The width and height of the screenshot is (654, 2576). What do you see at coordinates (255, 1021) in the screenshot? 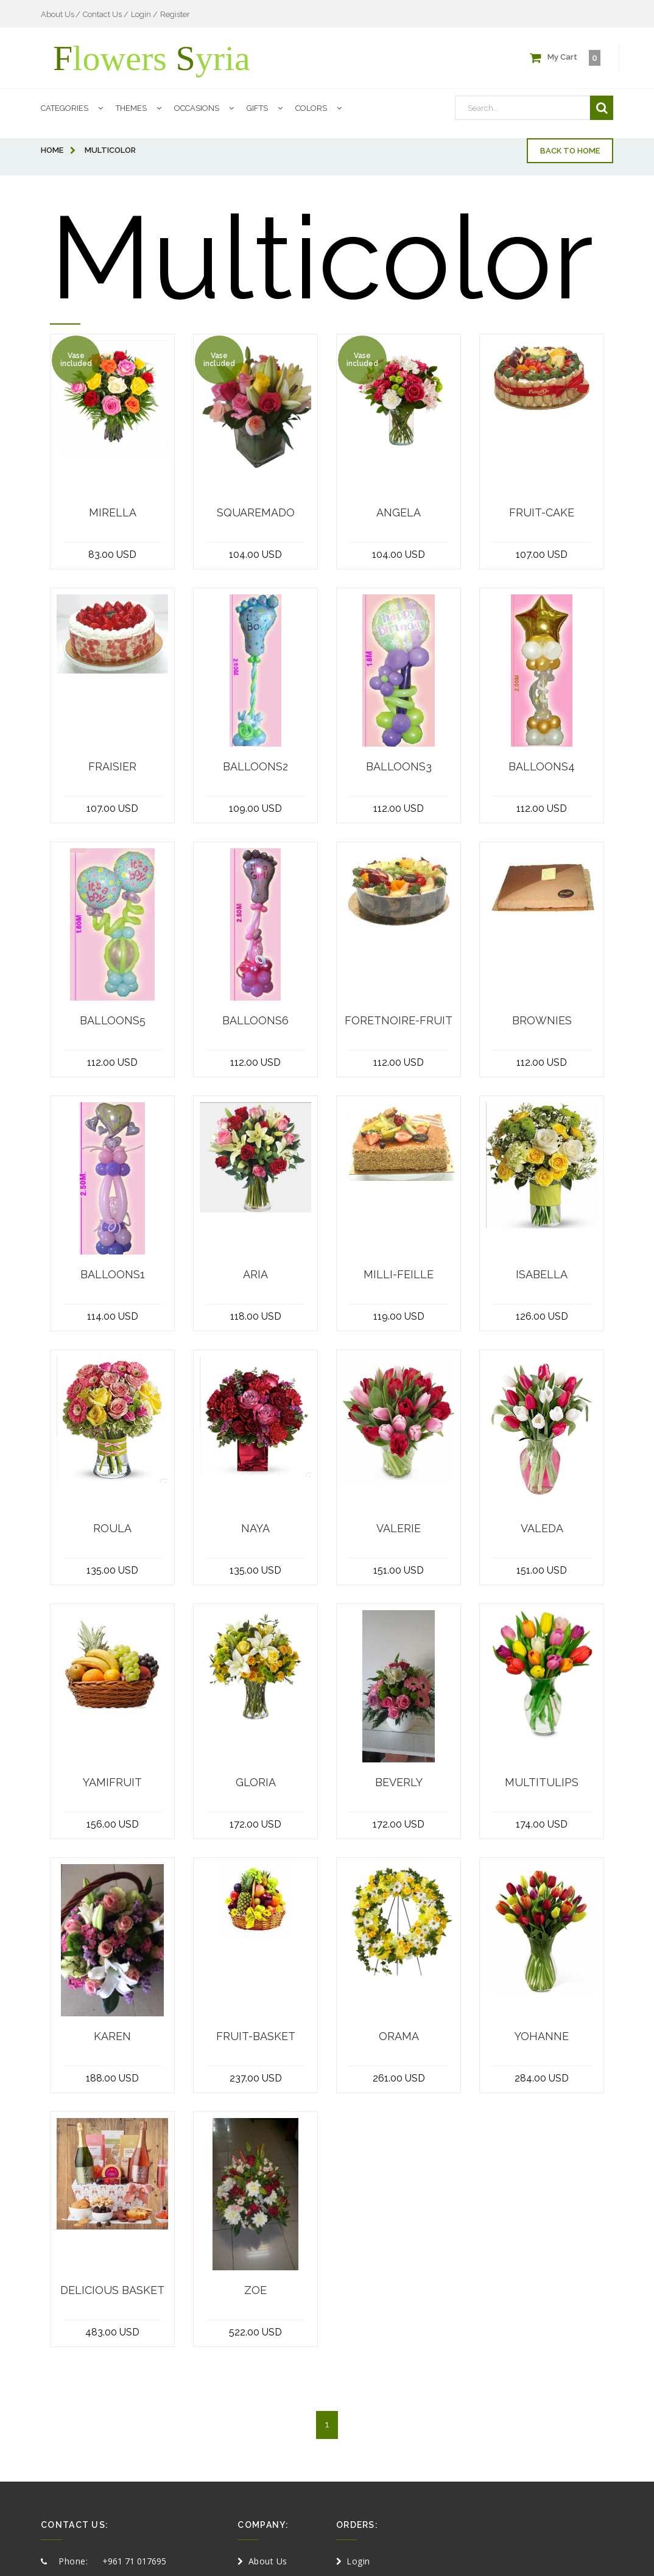
I see `Balloons6` at bounding box center [255, 1021].